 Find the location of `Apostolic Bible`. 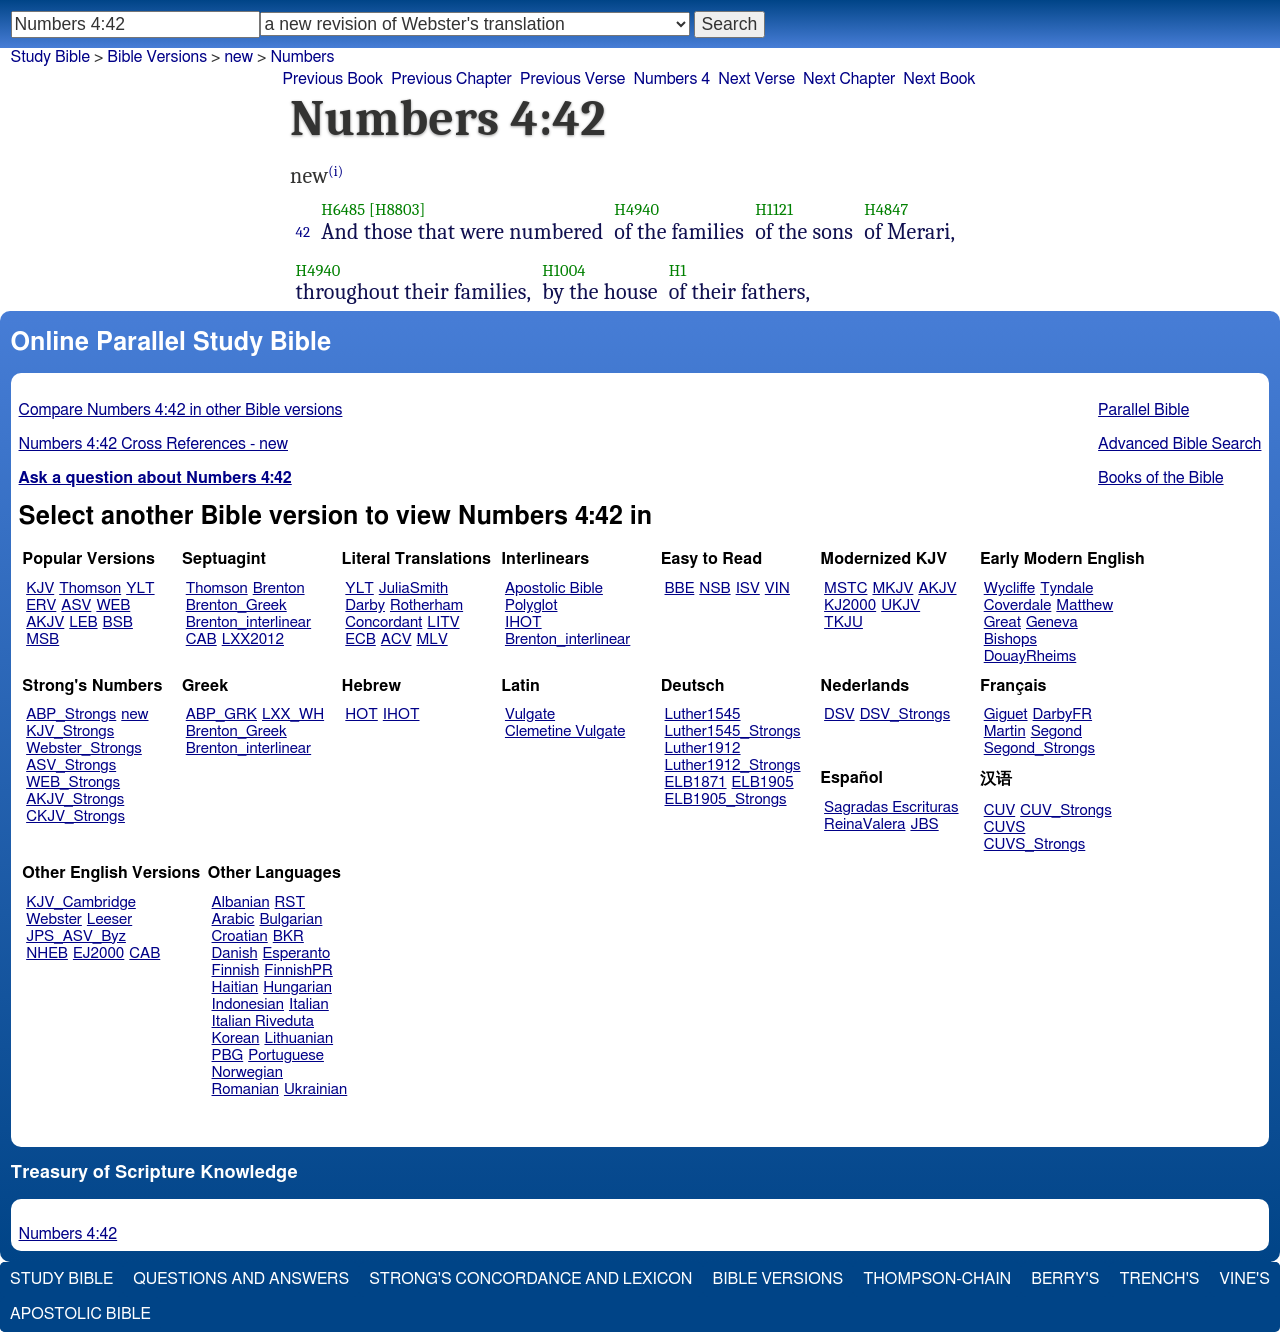

Apostolic Bible is located at coordinates (80, 1314).